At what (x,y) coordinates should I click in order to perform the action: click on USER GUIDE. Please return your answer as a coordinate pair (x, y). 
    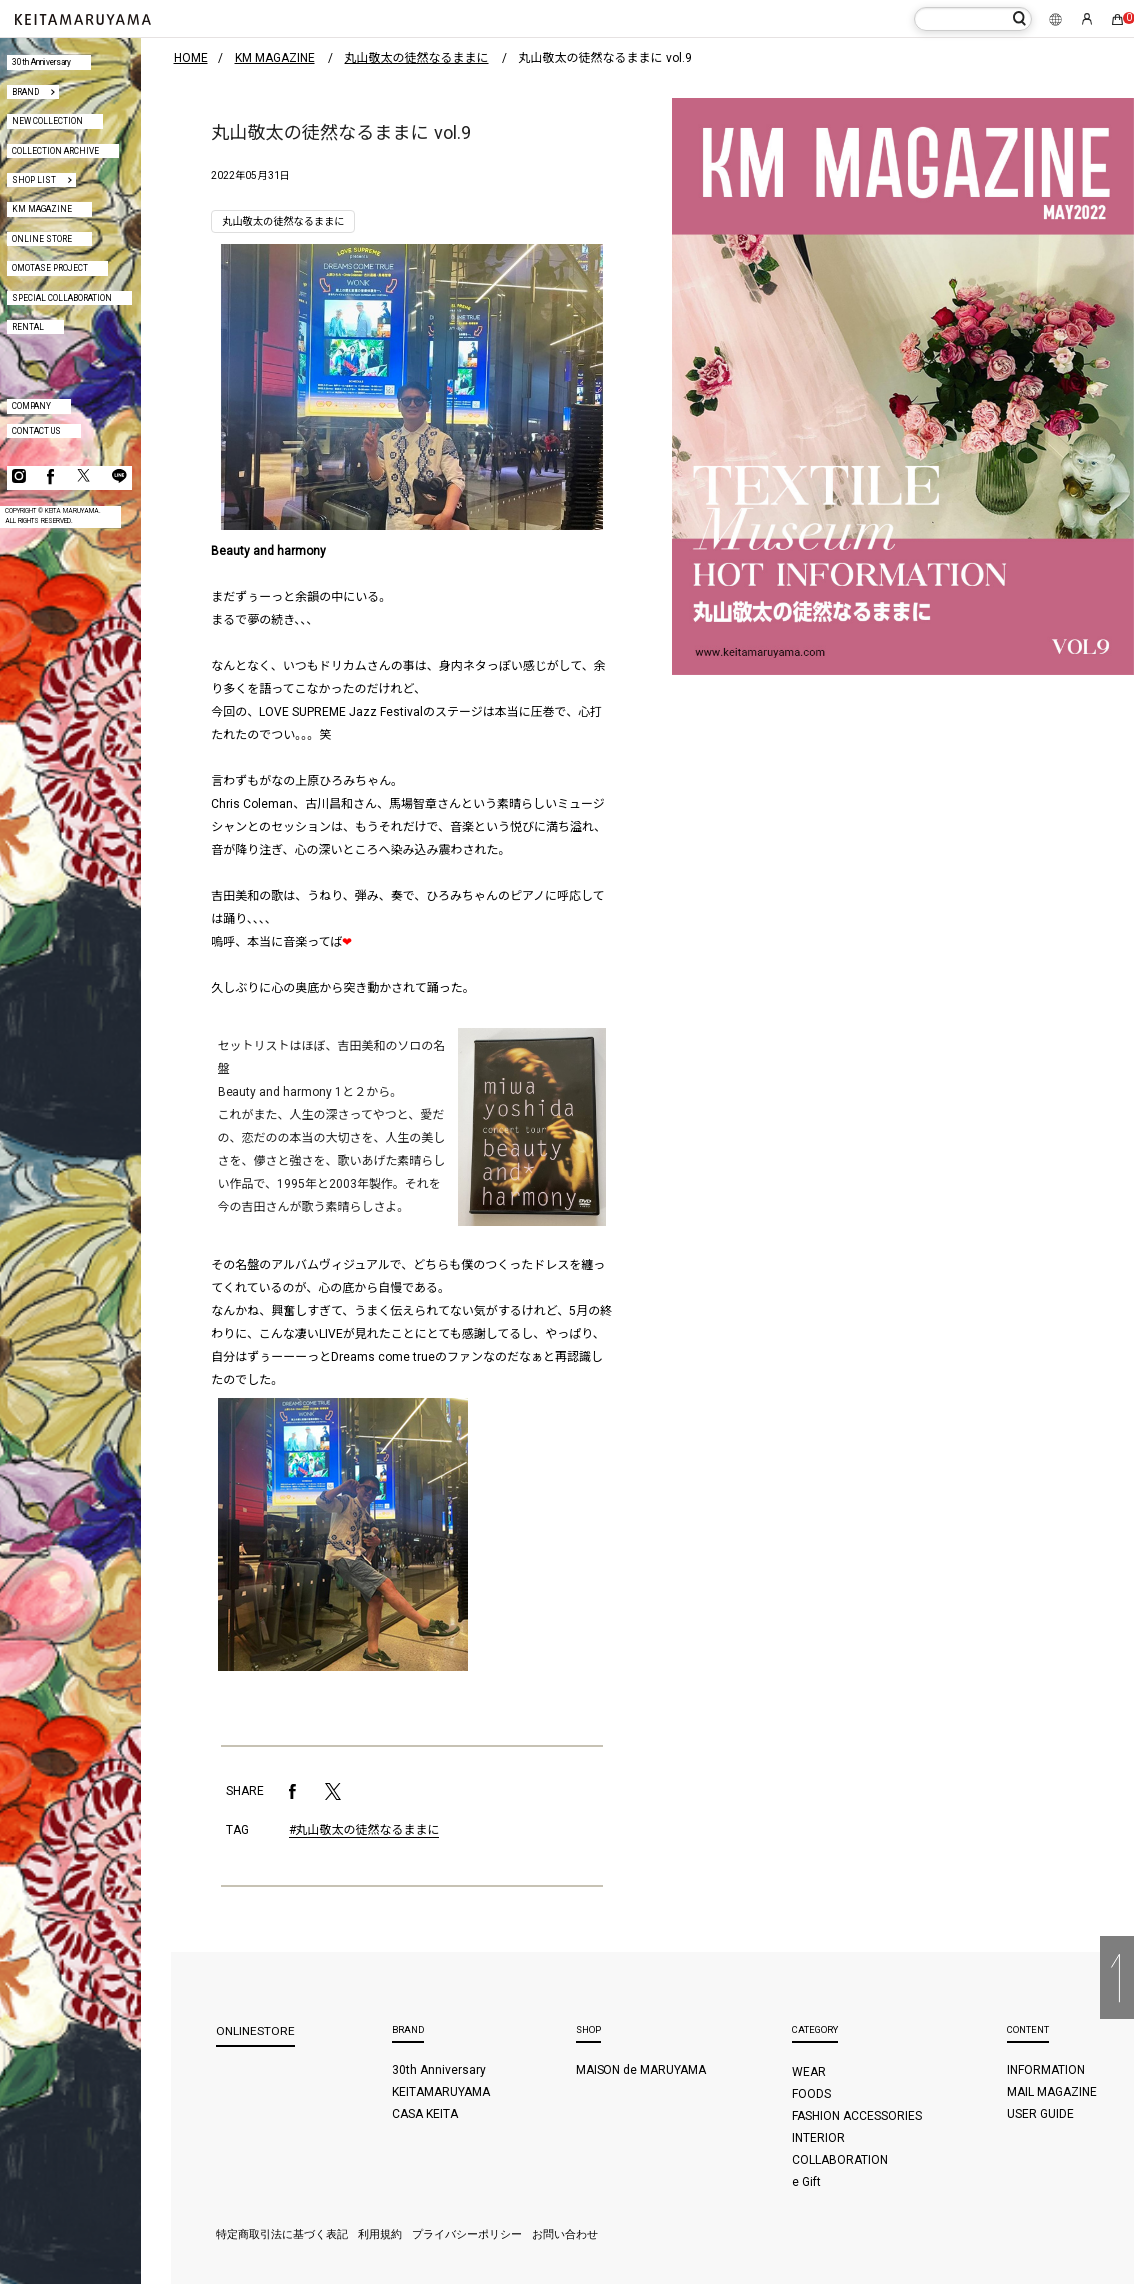
    Looking at the image, I should click on (1040, 2114).